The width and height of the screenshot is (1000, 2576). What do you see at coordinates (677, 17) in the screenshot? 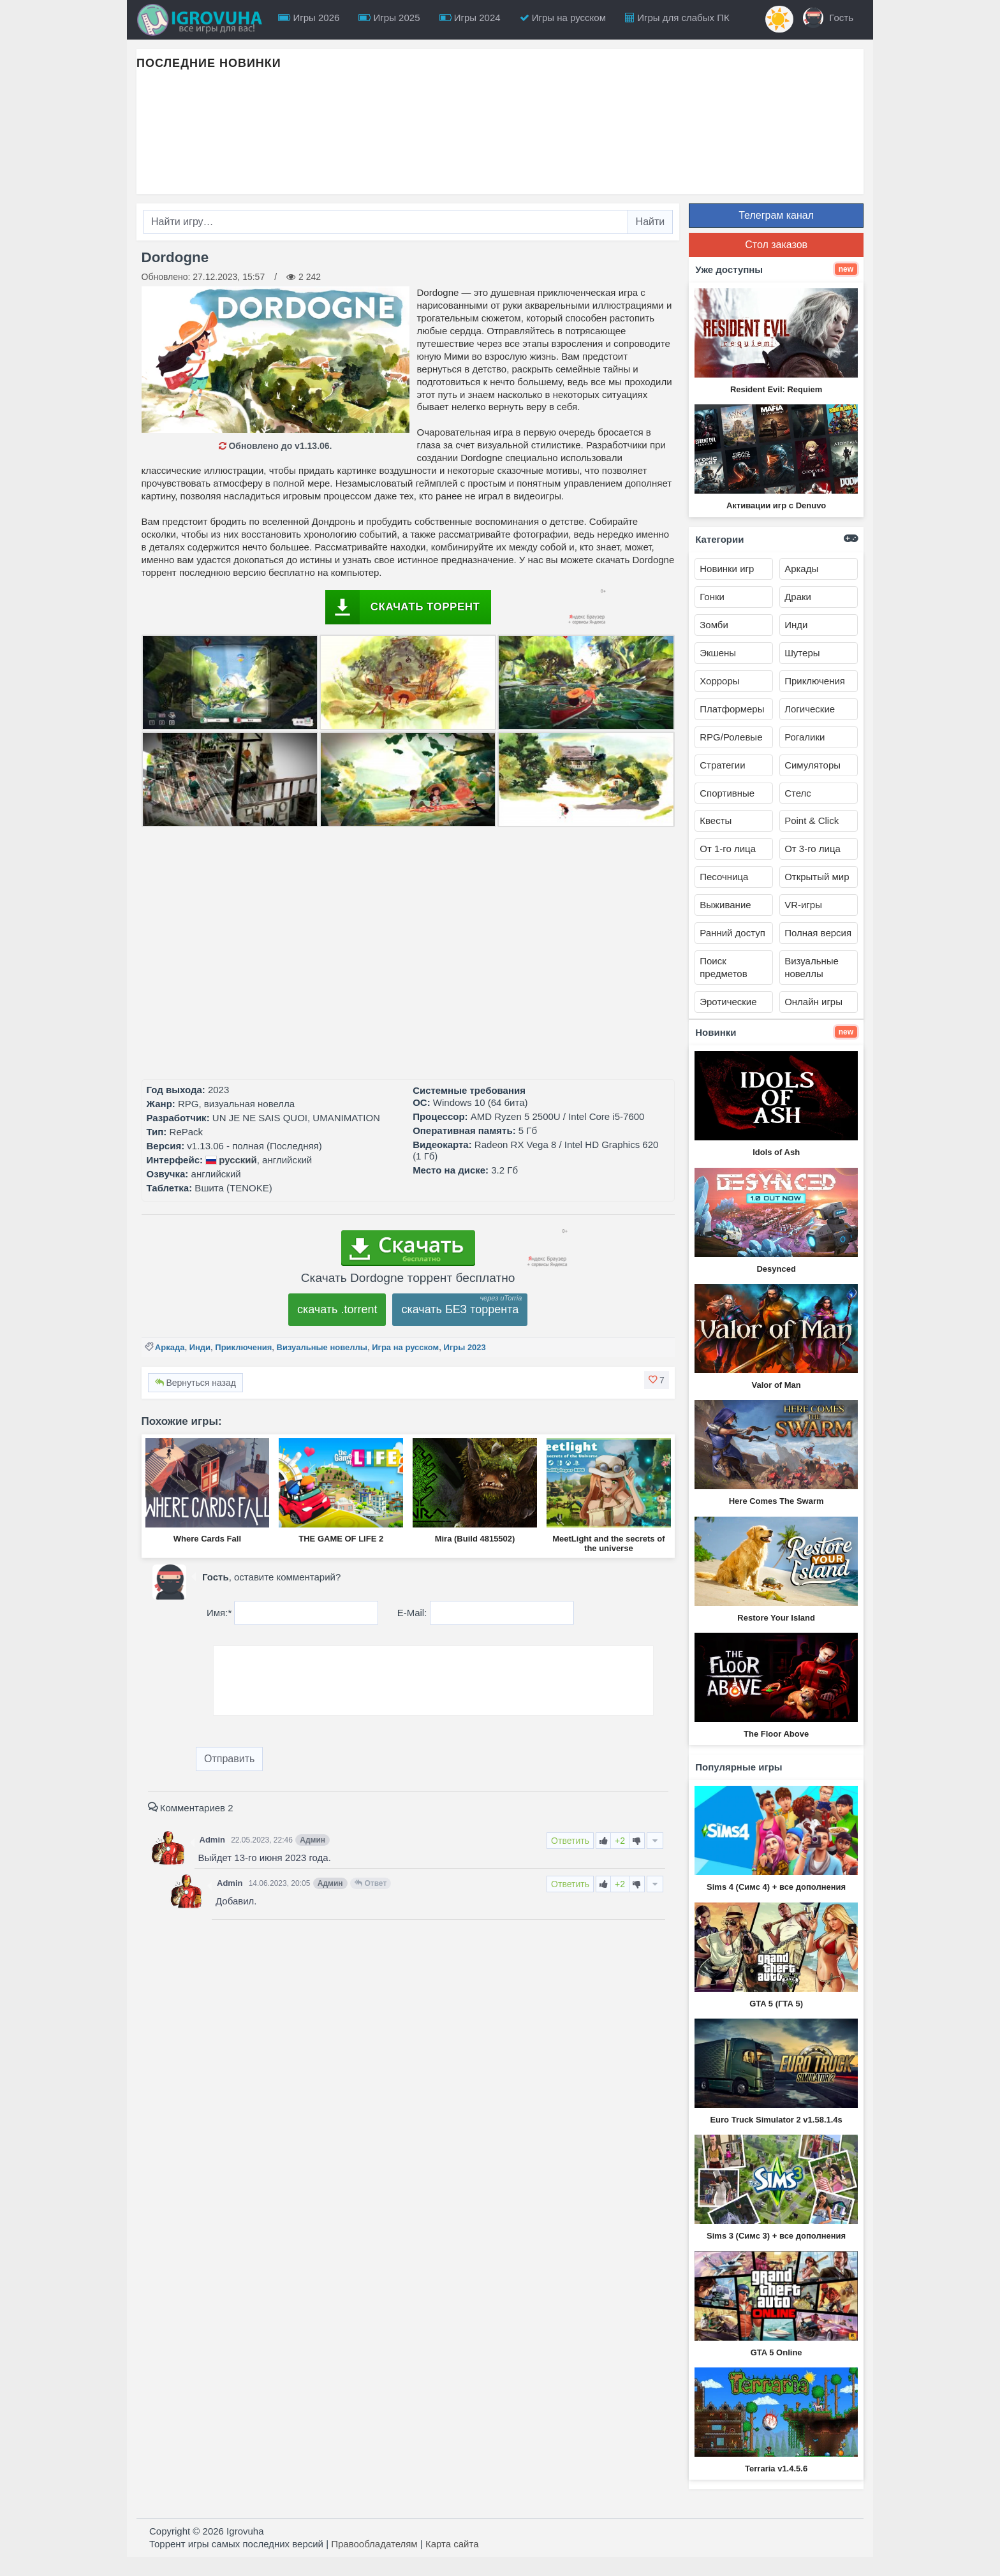
I see `Игры для слабых ПК` at bounding box center [677, 17].